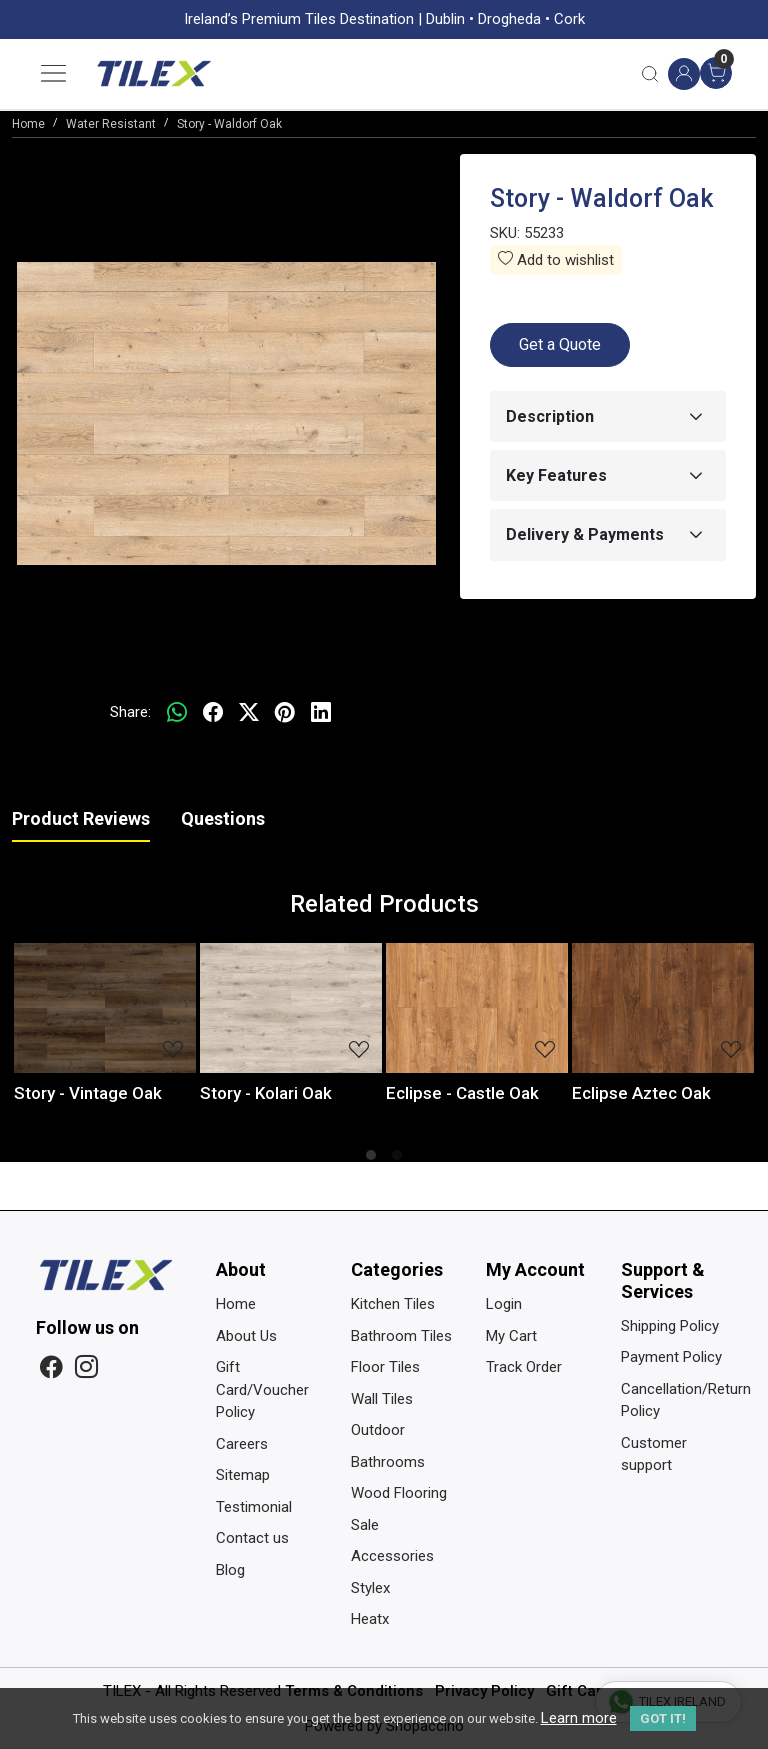 The height and width of the screenshot is (1749, 768). I want to click on Questions [tab], so click(223, 818).